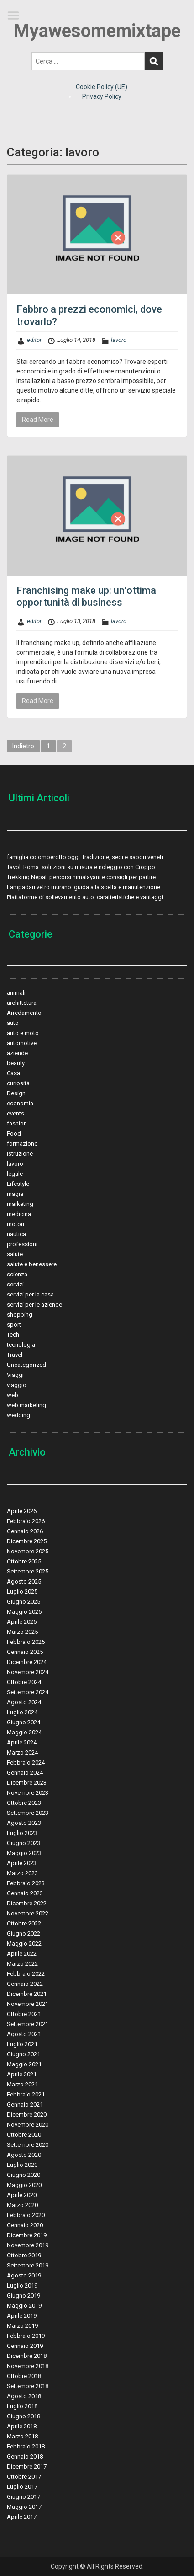 The width and height of the screenshot is (194, 2576). Describe the element at coordinates (27, 1782) in the screenshot. I see `Dicembre 2023` at that location.